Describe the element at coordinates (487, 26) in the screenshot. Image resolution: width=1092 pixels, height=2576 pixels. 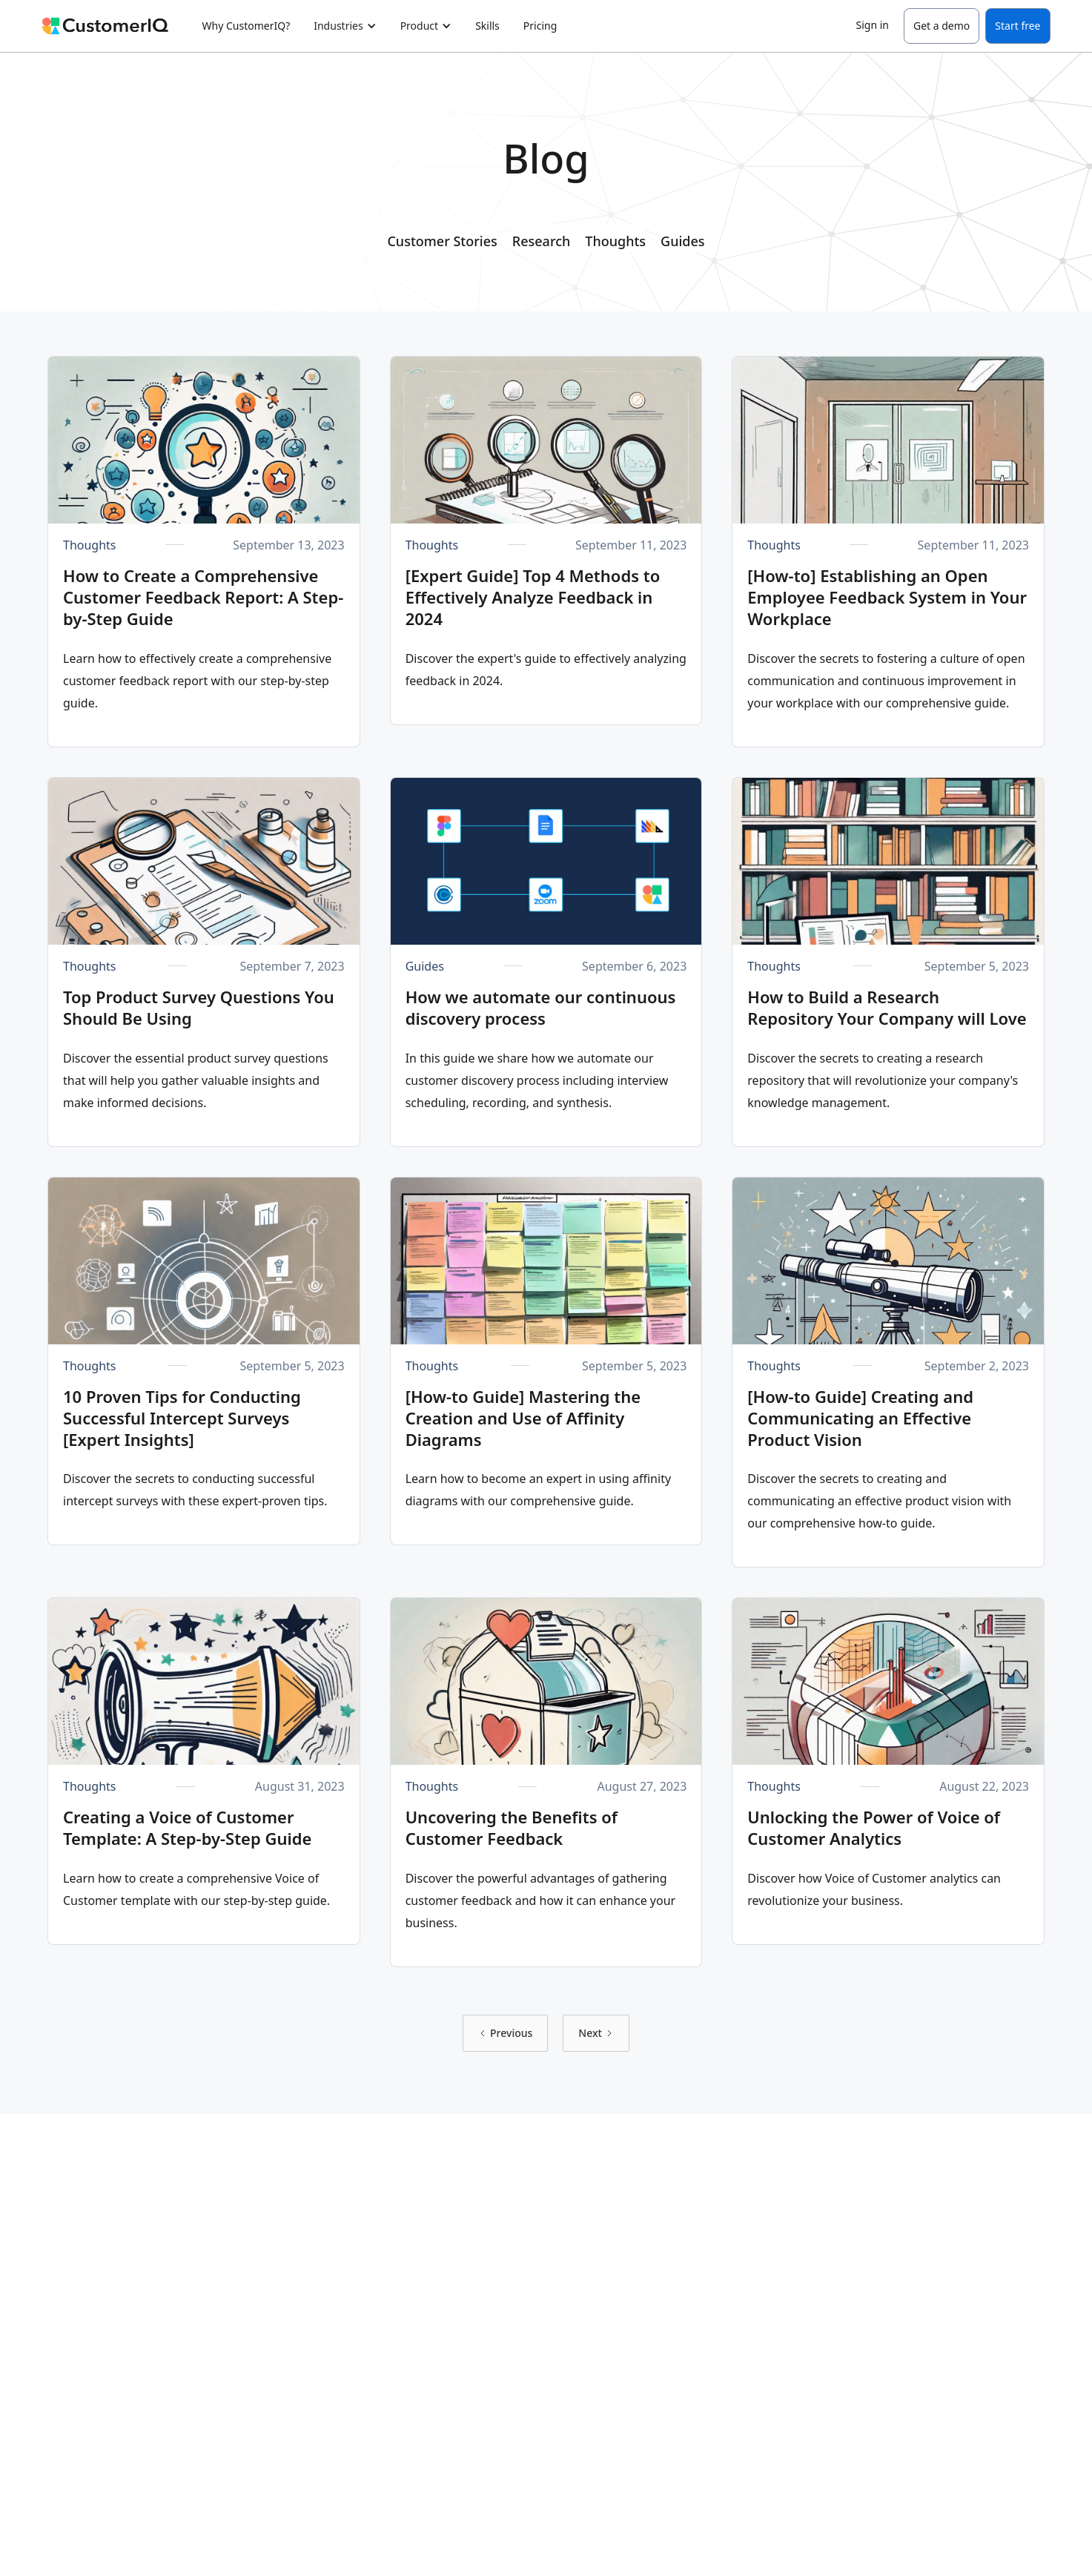
I see `Skills` at that location.